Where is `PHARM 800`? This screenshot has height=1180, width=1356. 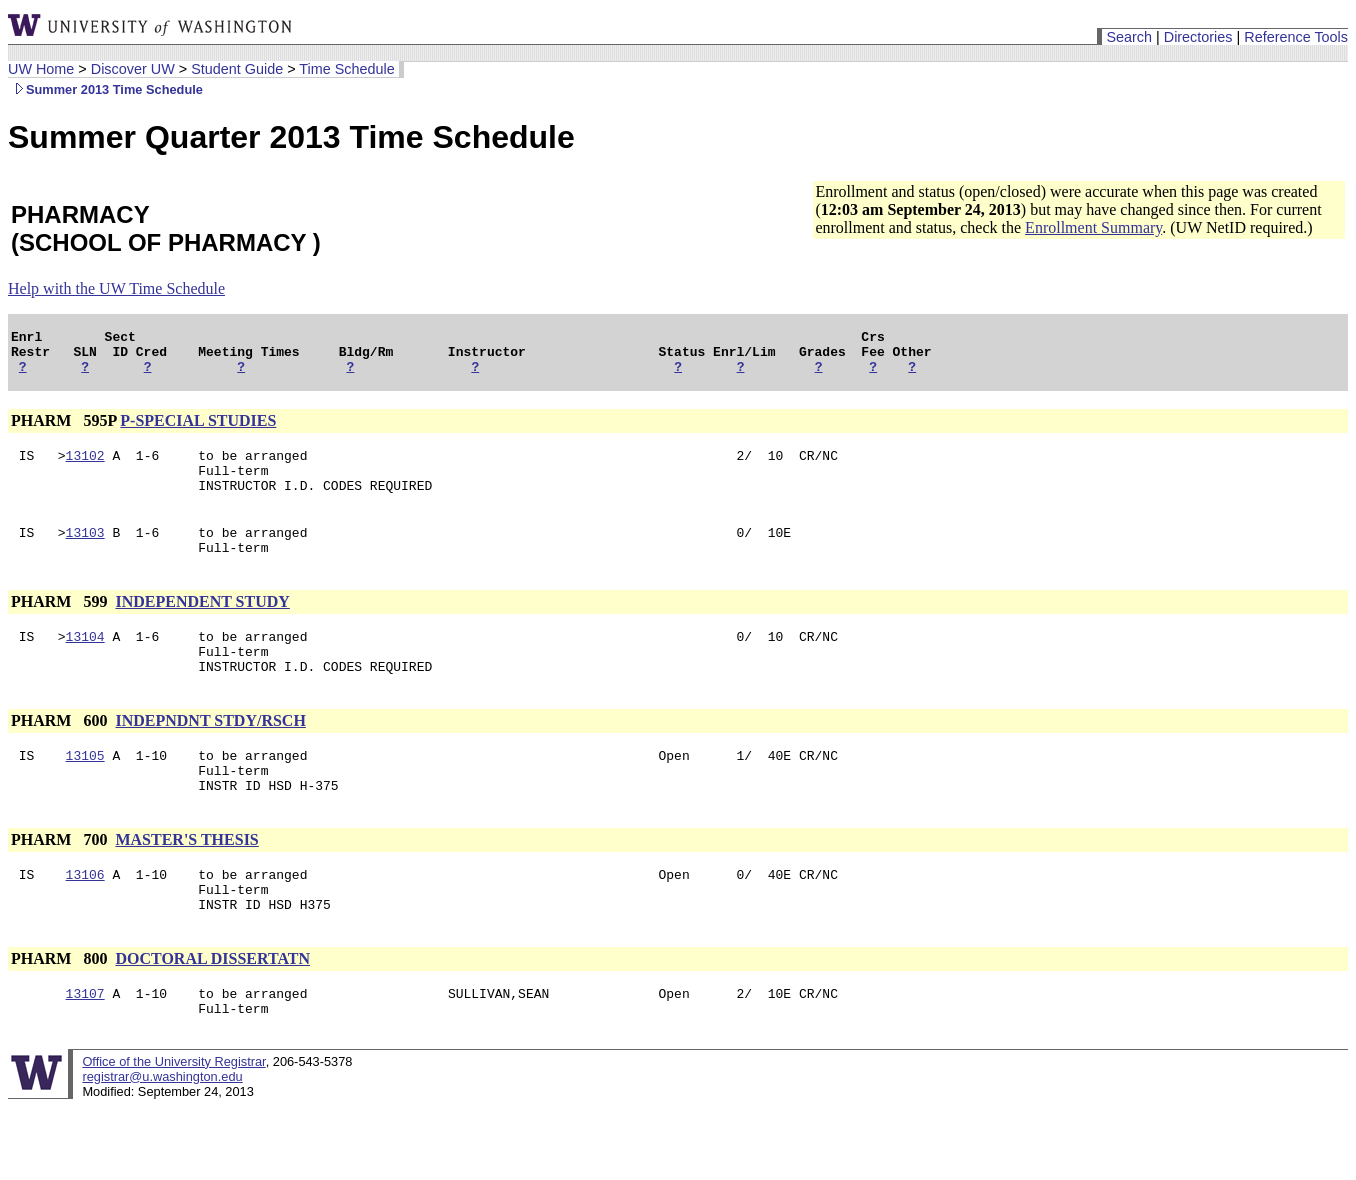
PHARM 800 is located at coordinates (61, 1009).